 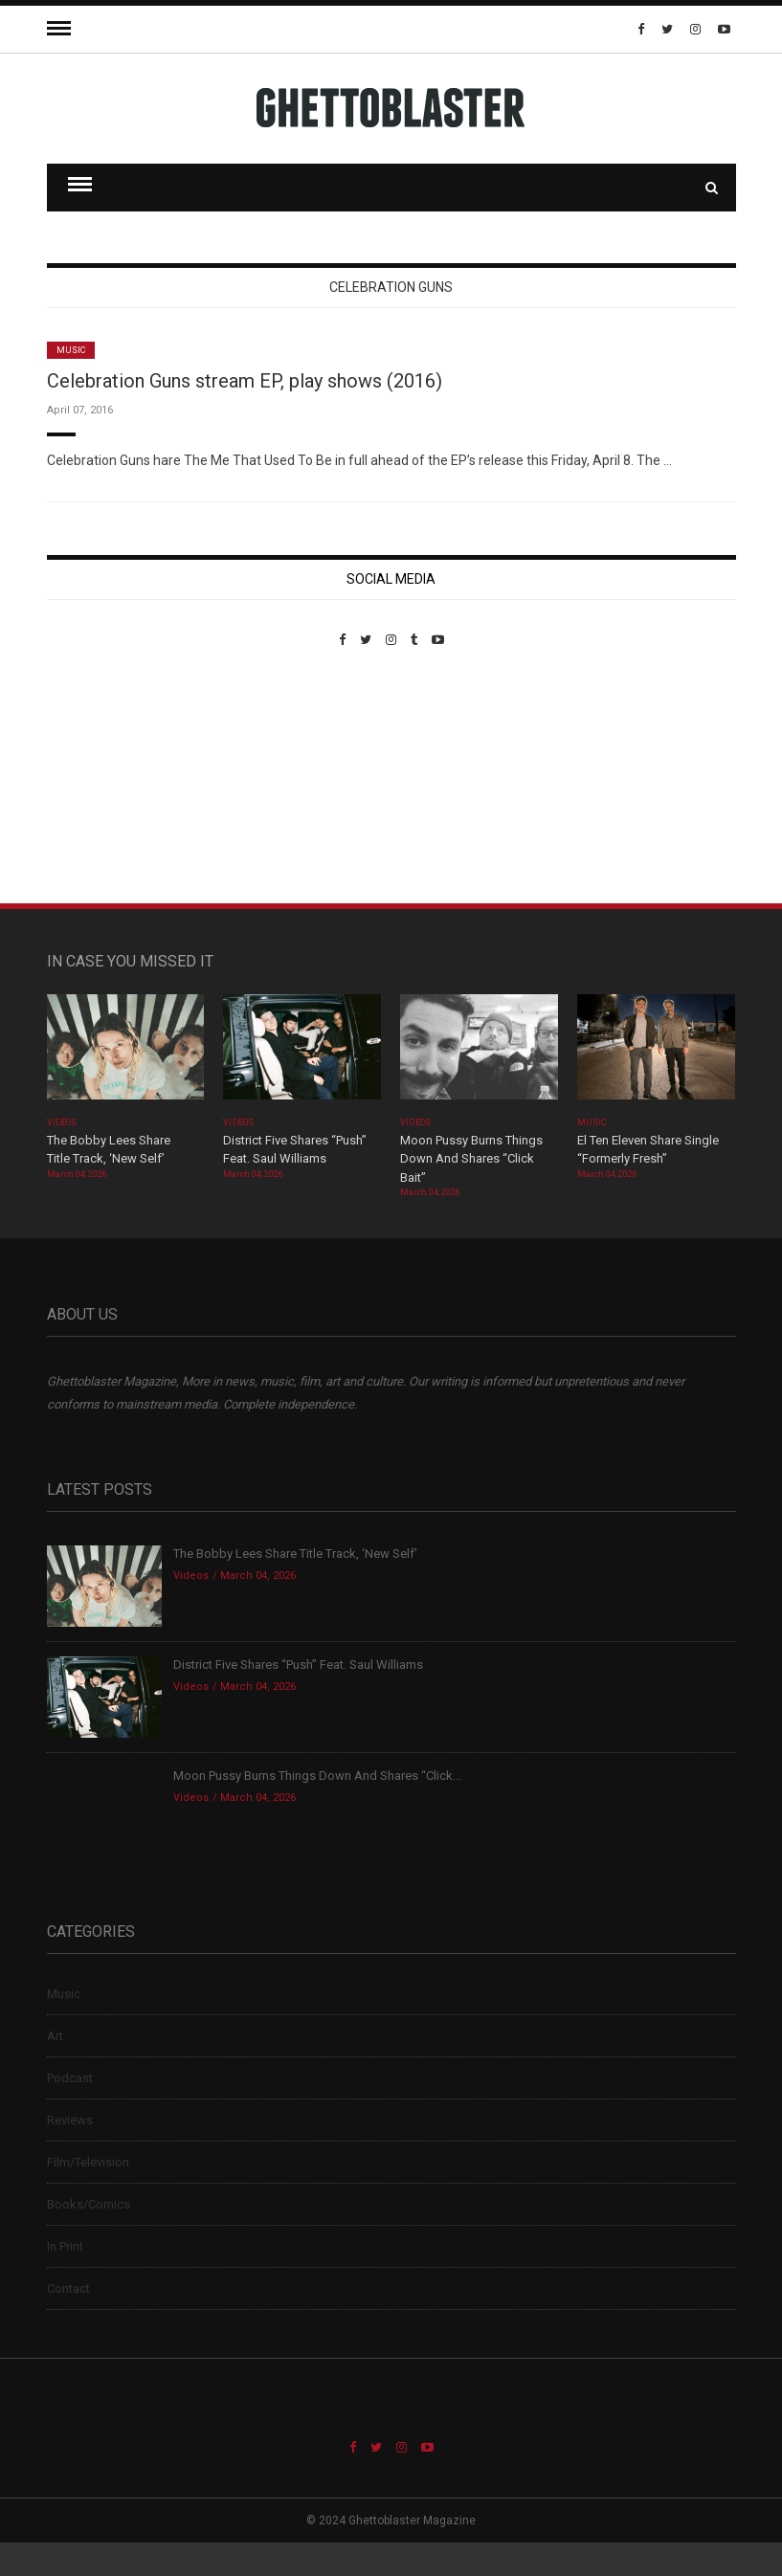 What do you see at coordinates (62, 1122) in the screenshot?
I see `Videos` at bounding box center [62, 1122].